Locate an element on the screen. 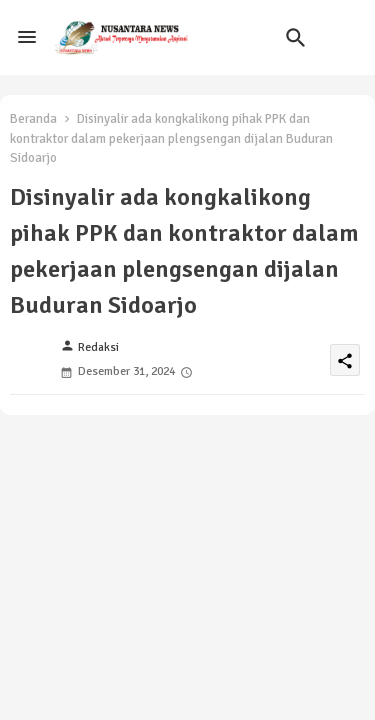  [button] is located at coordinates (296, 38).